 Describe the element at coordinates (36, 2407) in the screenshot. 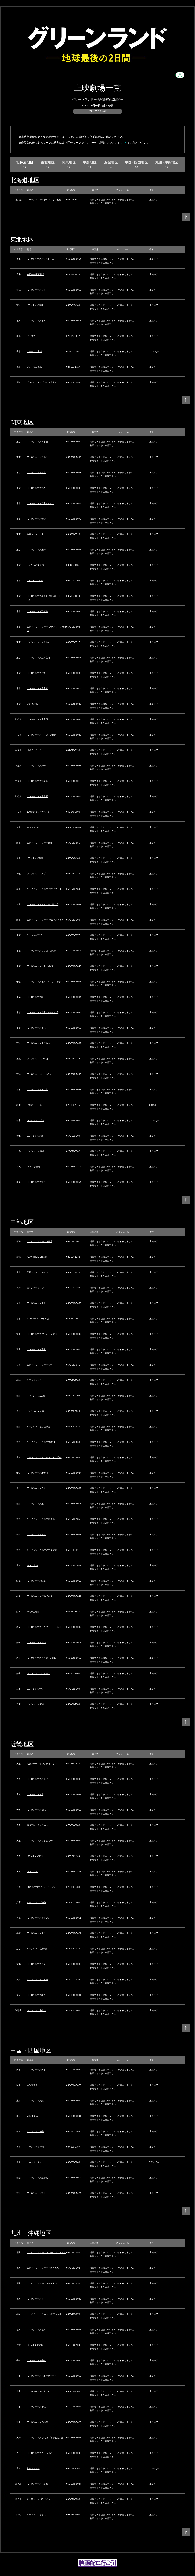

I see `TOHOシネマズ宇城` at that location.